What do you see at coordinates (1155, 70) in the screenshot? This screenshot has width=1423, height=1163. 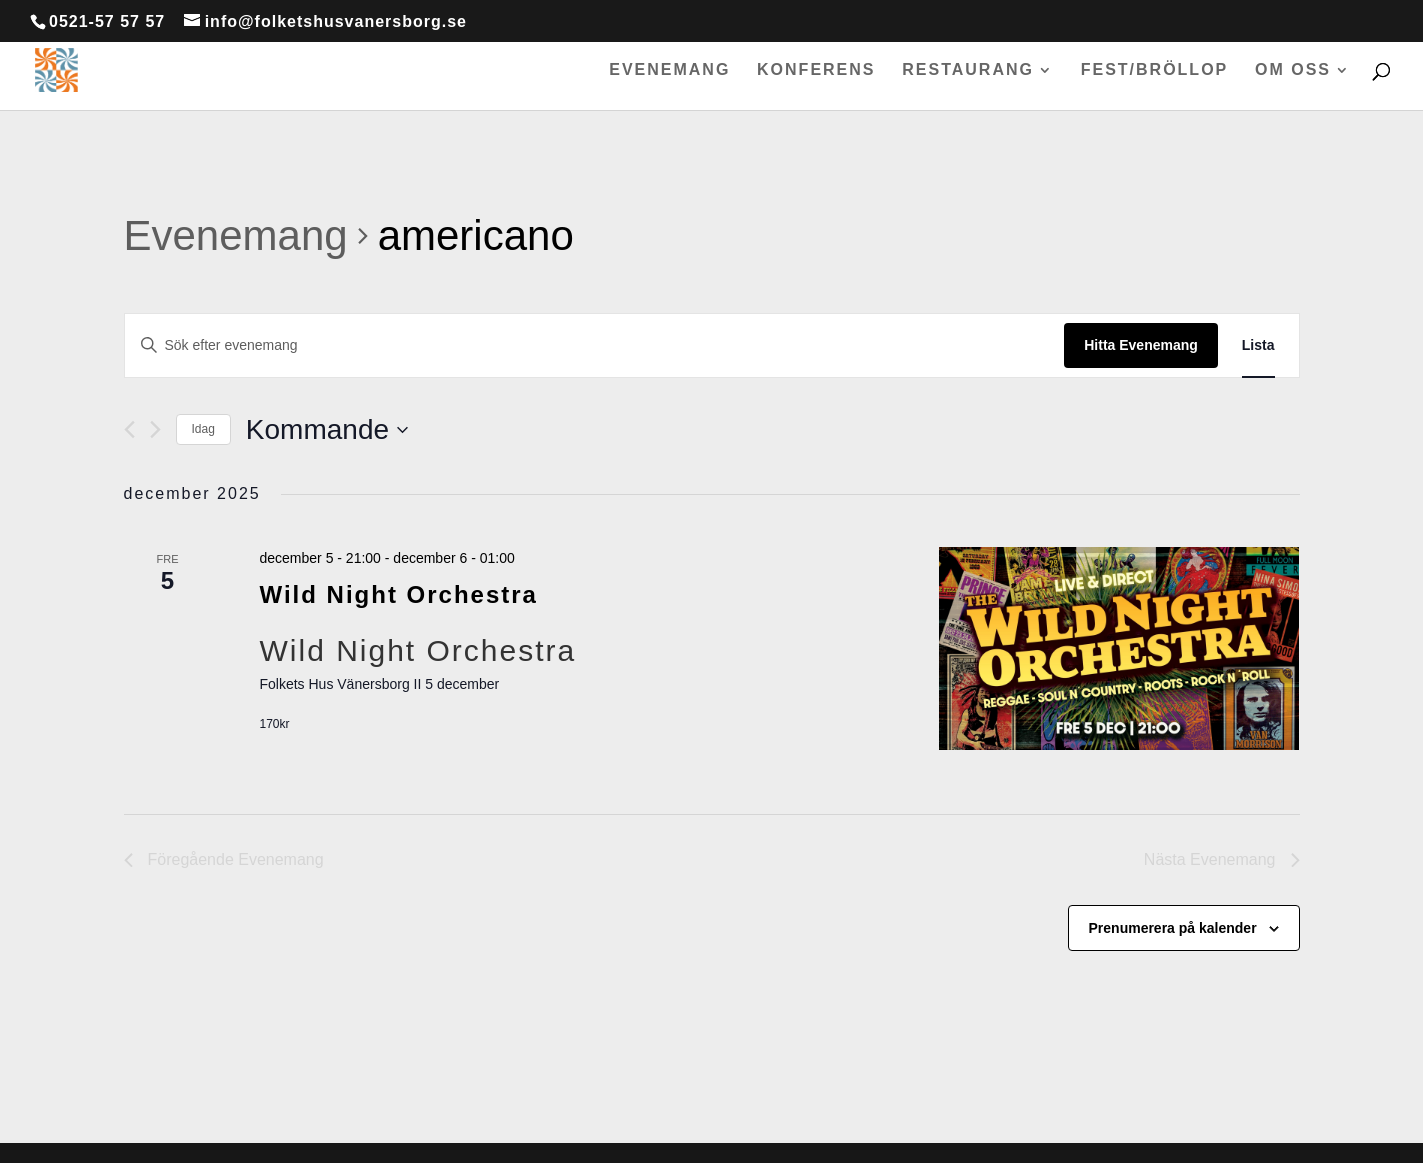 I see `Fest/bröllop` at bounding box center [1155, 70].